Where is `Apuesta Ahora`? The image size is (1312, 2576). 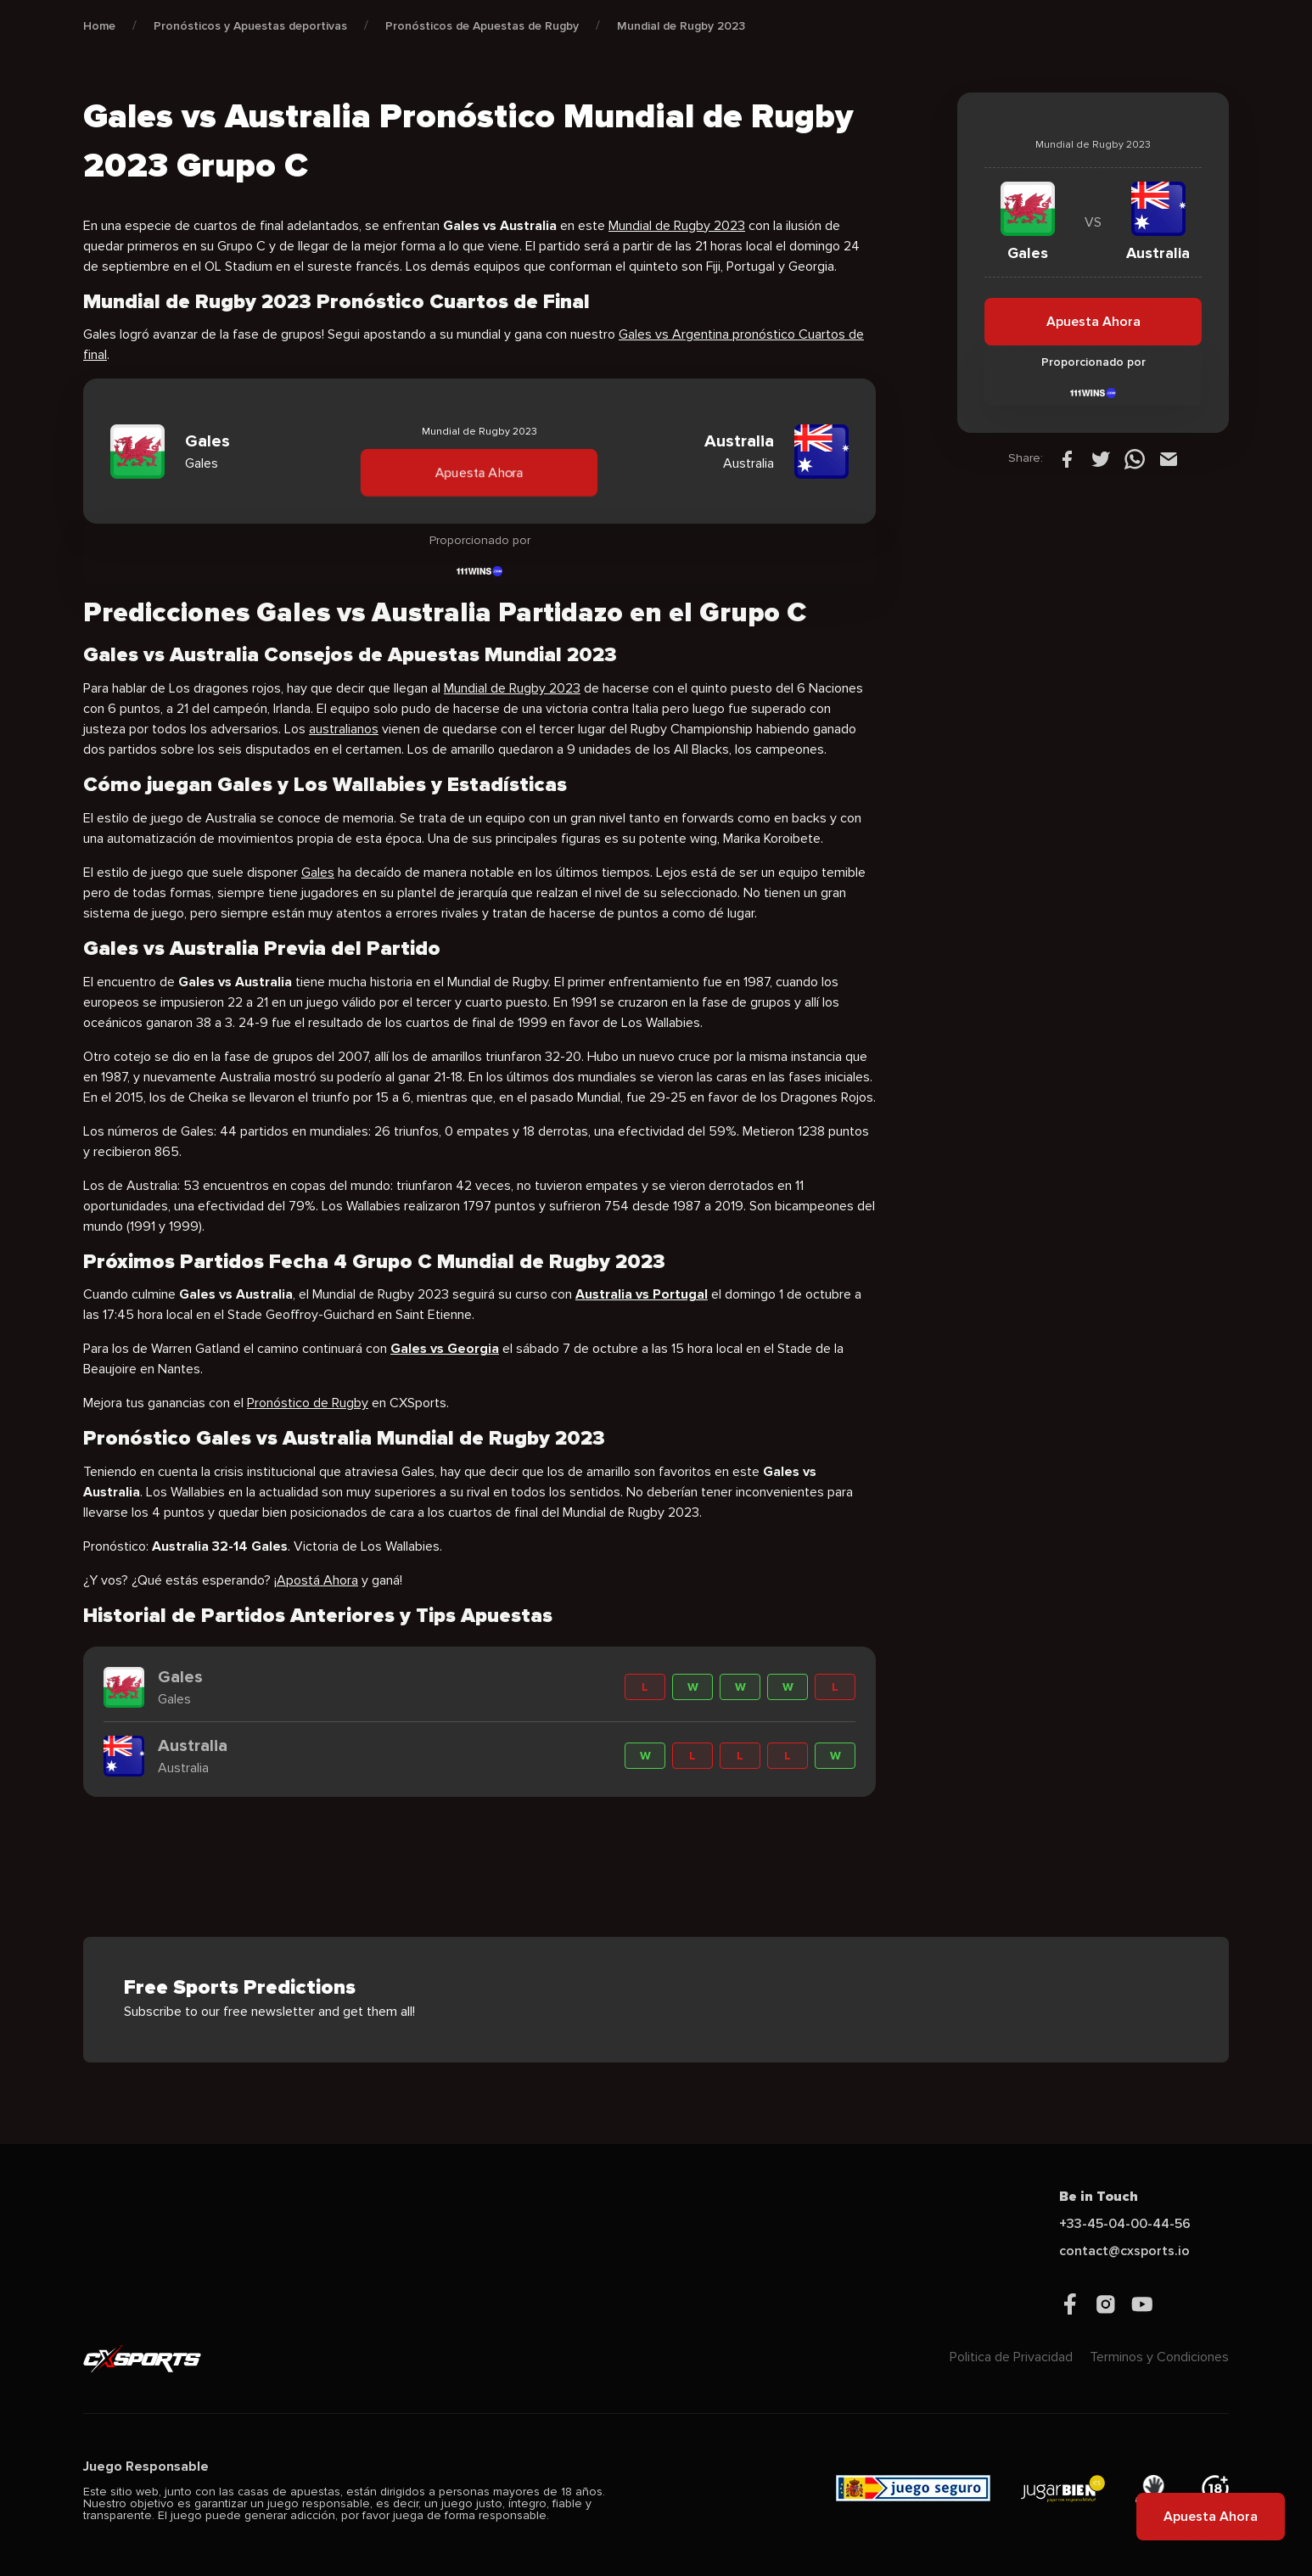
Apuesta Ahora is located at coordinates (479, 472).